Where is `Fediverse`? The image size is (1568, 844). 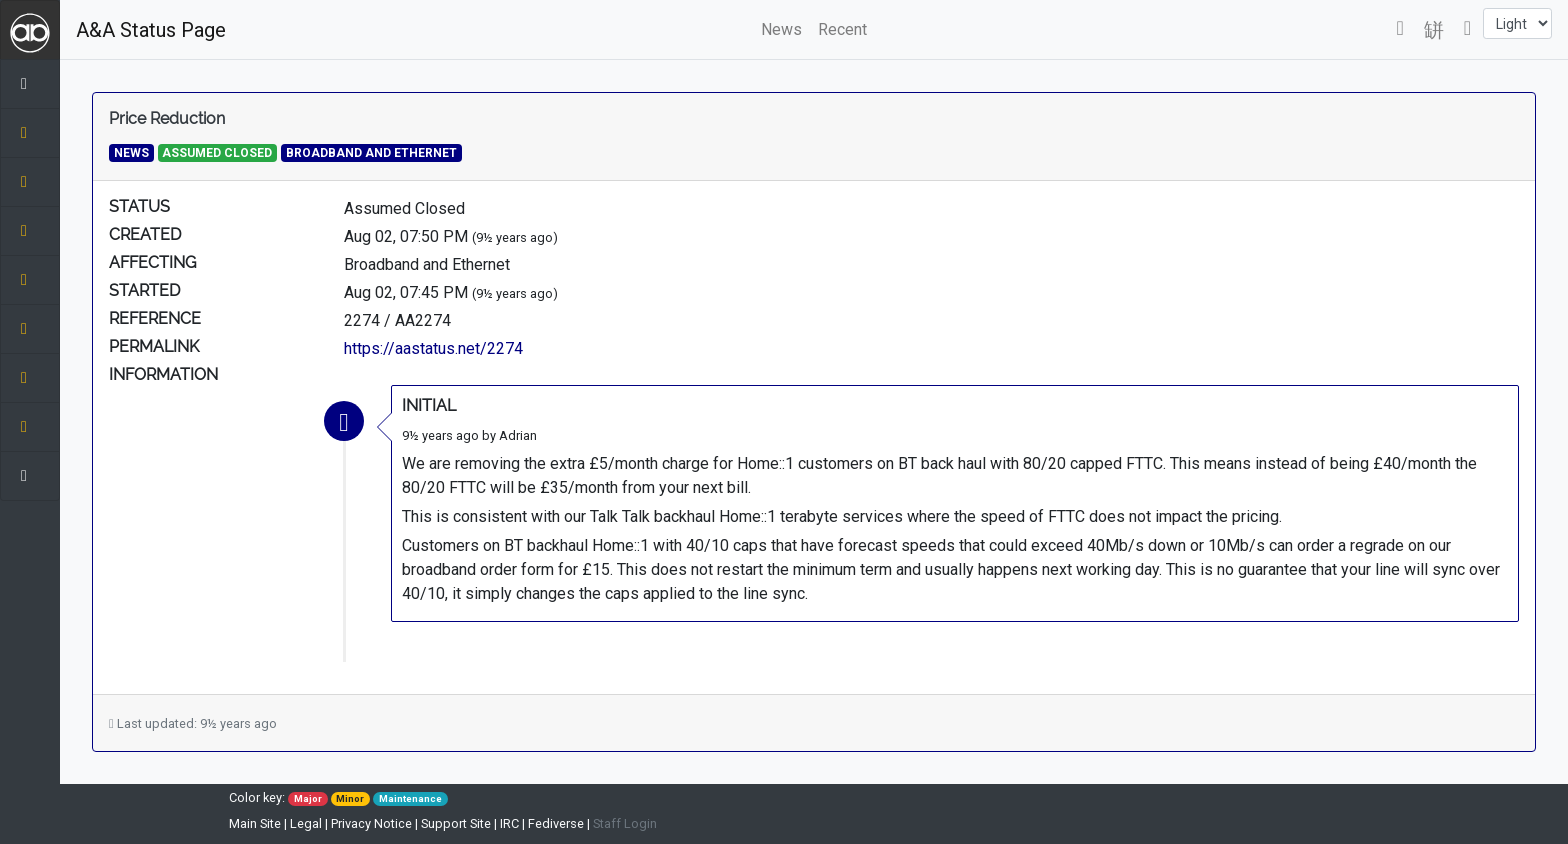
Fediverse is located at coordinates (556, 823).